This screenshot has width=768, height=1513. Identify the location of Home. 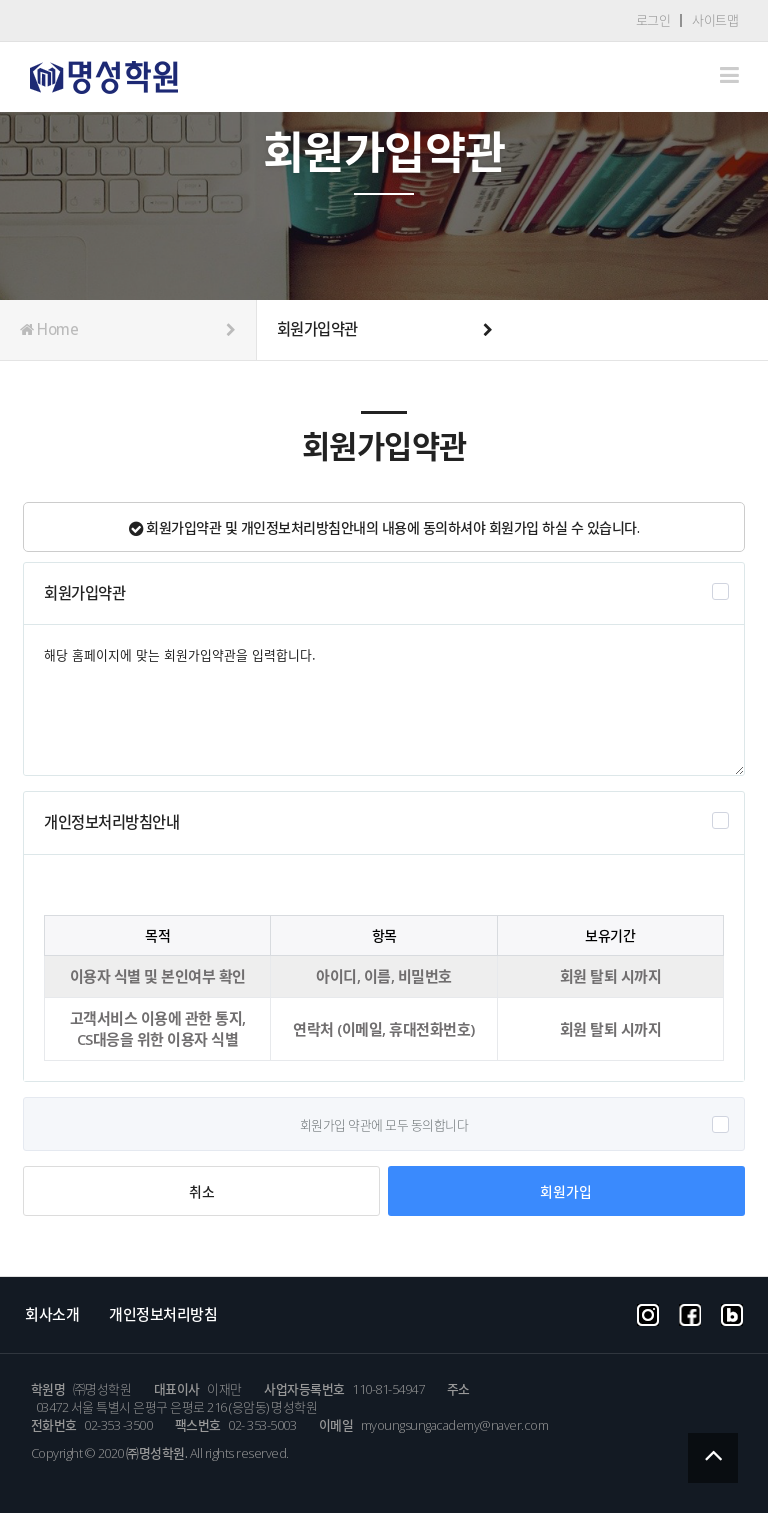
(128, 330).